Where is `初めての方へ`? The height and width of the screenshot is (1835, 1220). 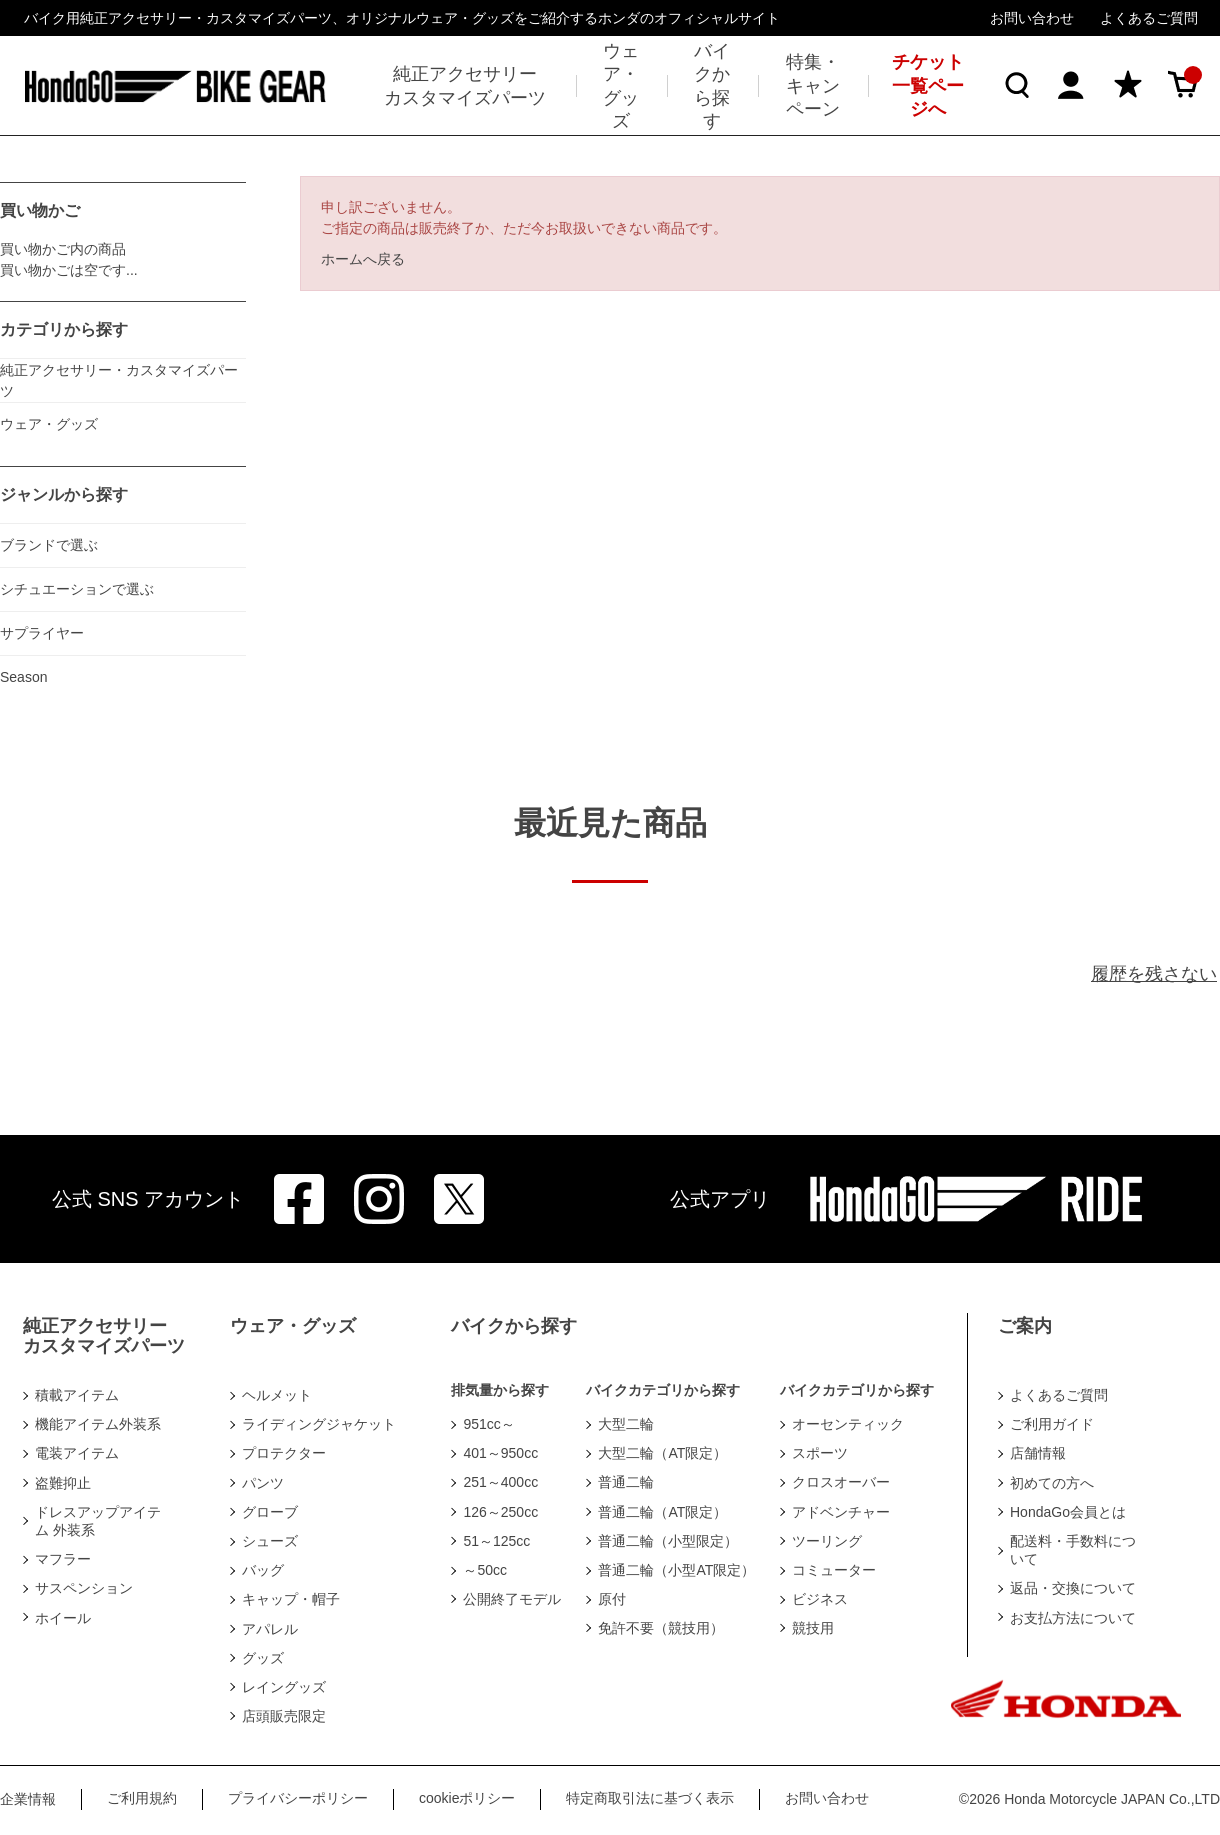 初めての方へ is located at coordinates (1052, 1483).